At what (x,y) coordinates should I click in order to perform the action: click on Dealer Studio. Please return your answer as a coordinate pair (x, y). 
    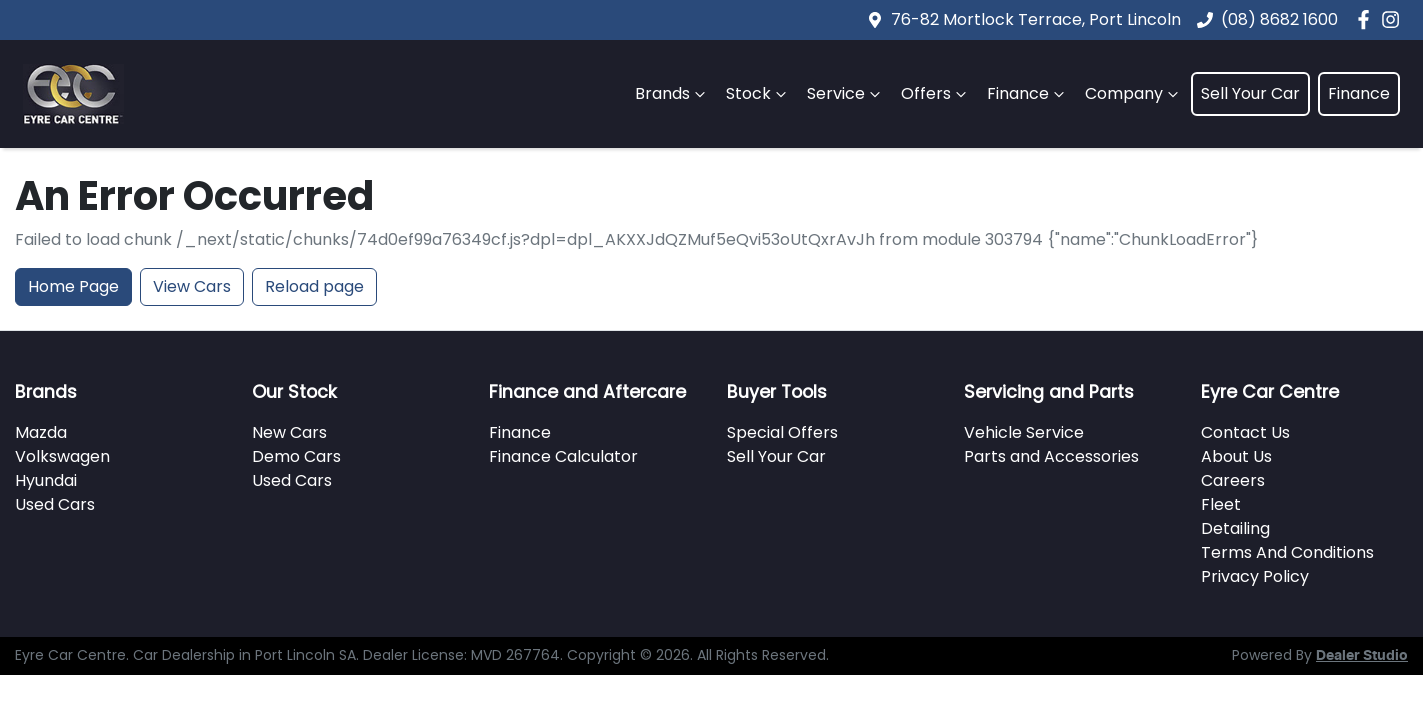
    Looking at the image, I should click on (1362, 656).